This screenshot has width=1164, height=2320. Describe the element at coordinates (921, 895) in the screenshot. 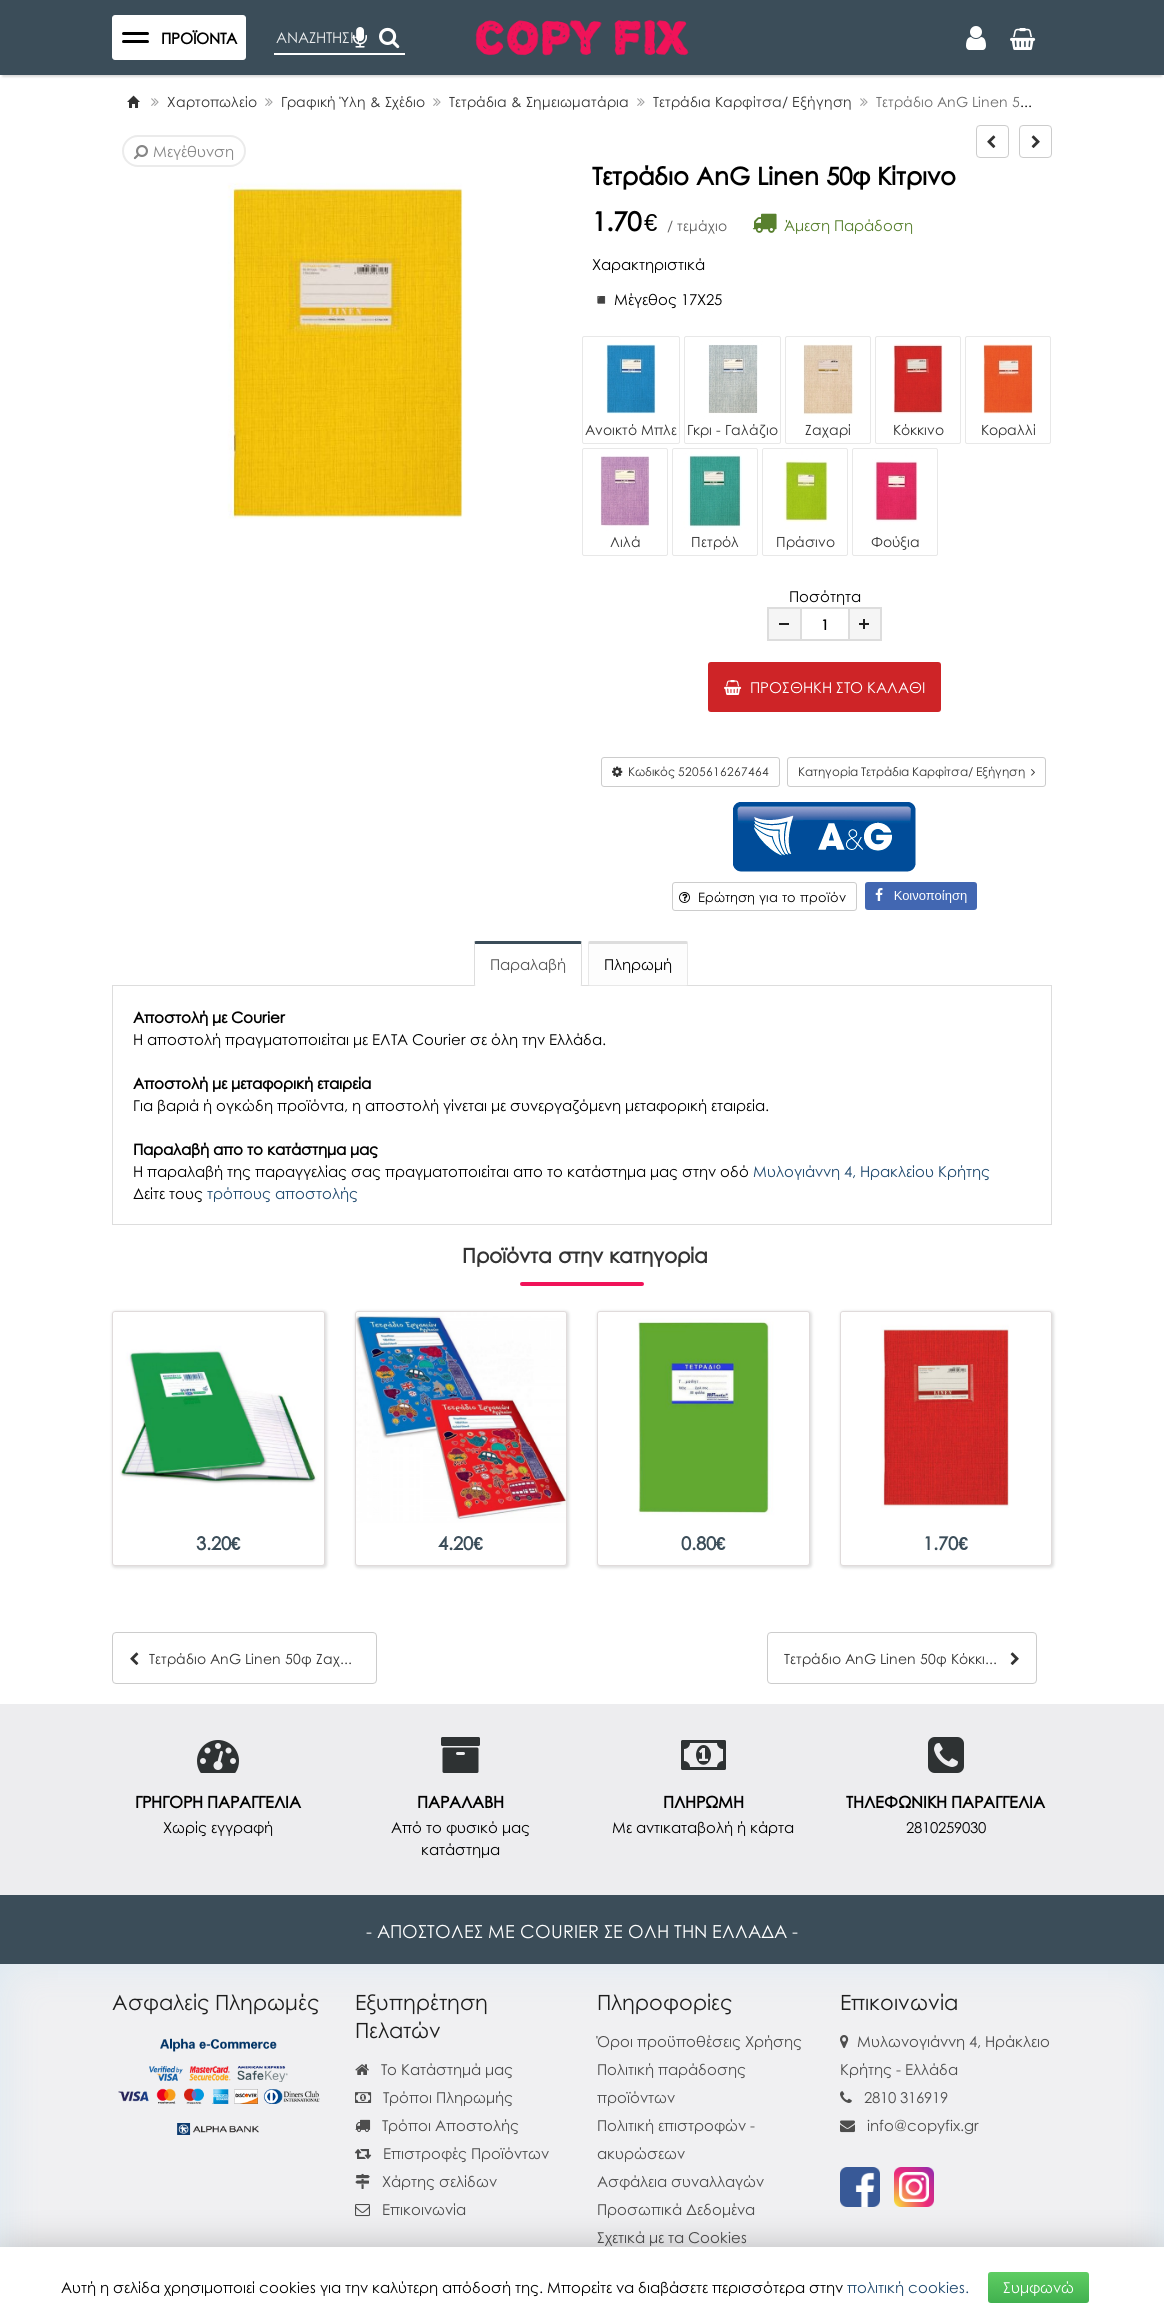

I see `Κοινοποίηση` at that location.